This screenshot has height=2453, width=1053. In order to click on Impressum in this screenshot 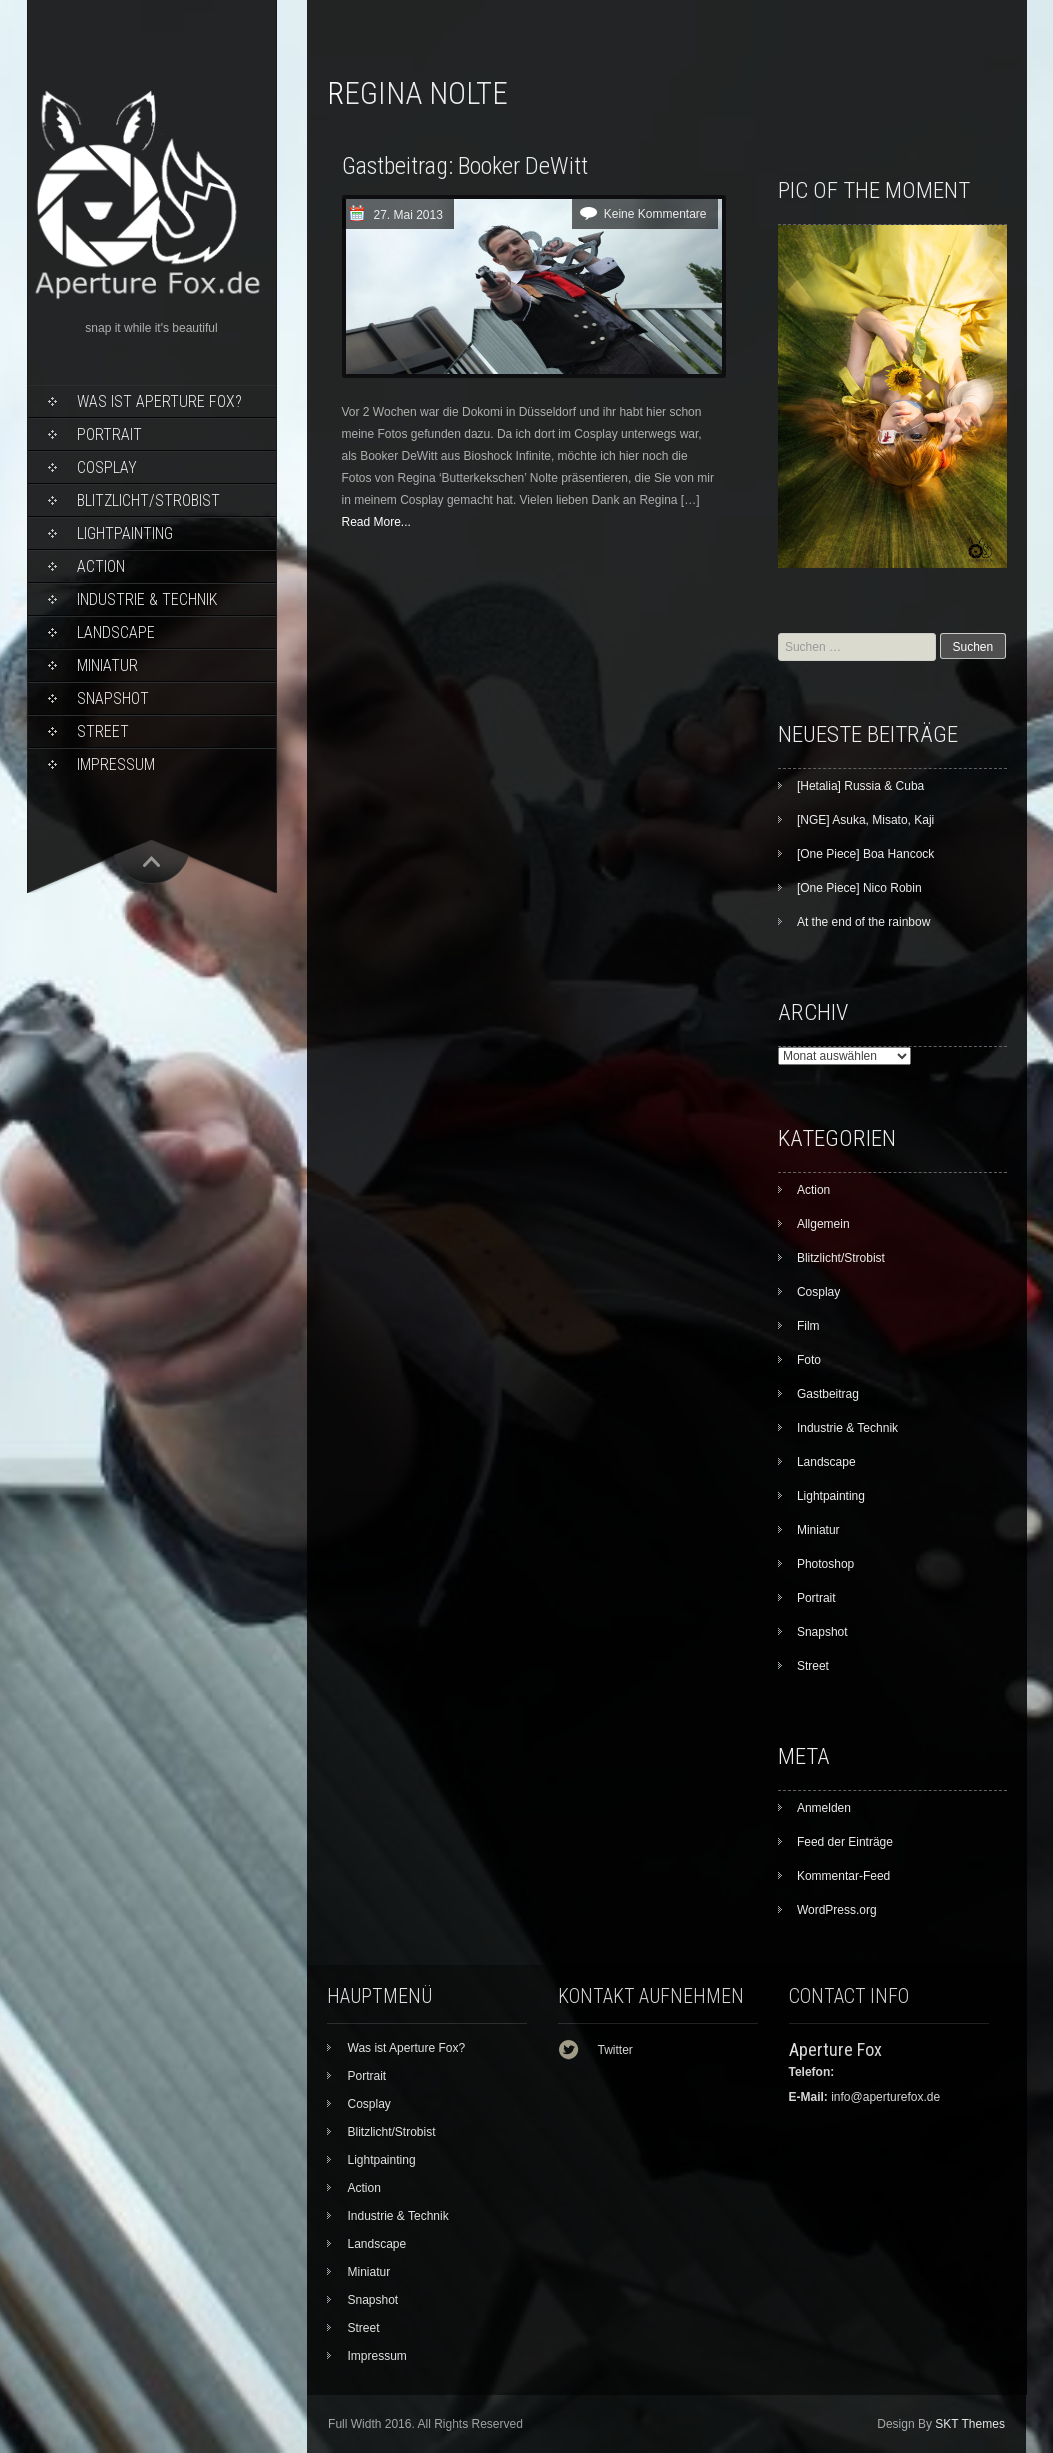, I will do `click(116, 764)`.